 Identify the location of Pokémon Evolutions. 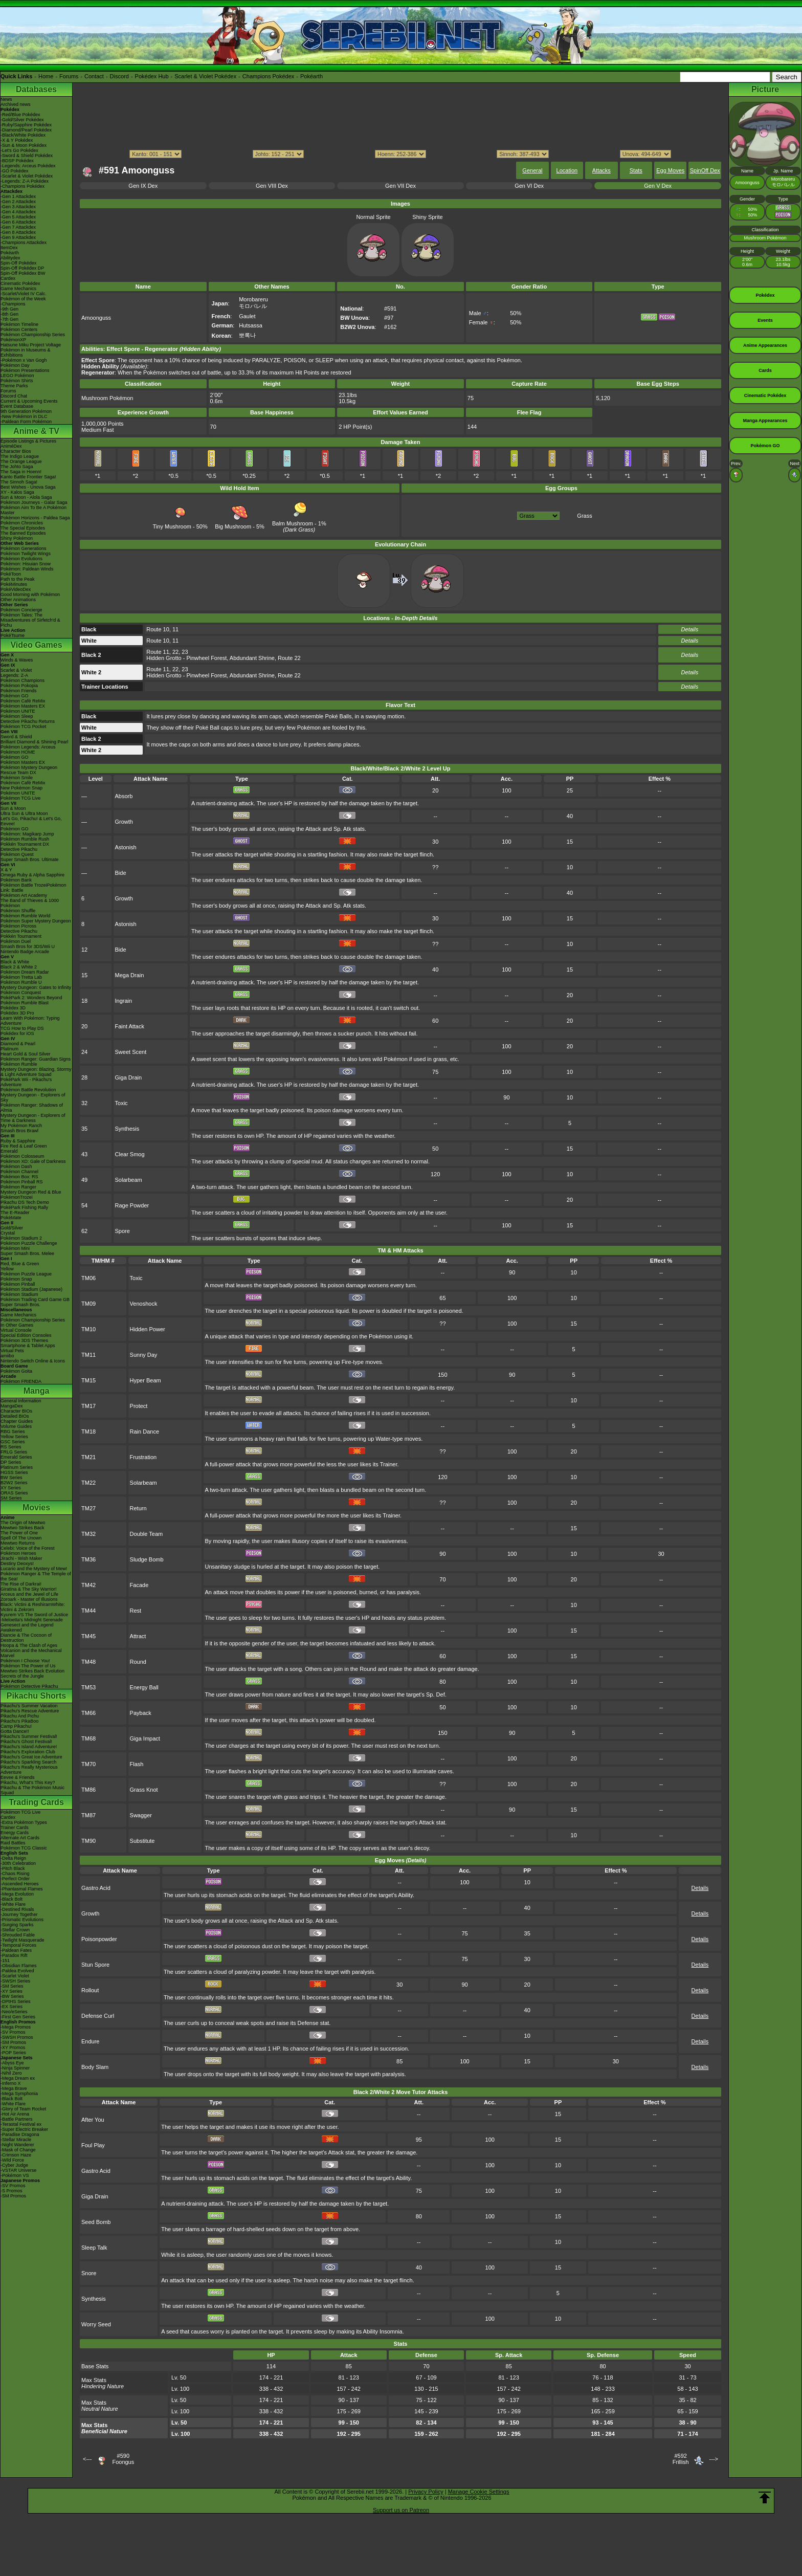
(21, 558).